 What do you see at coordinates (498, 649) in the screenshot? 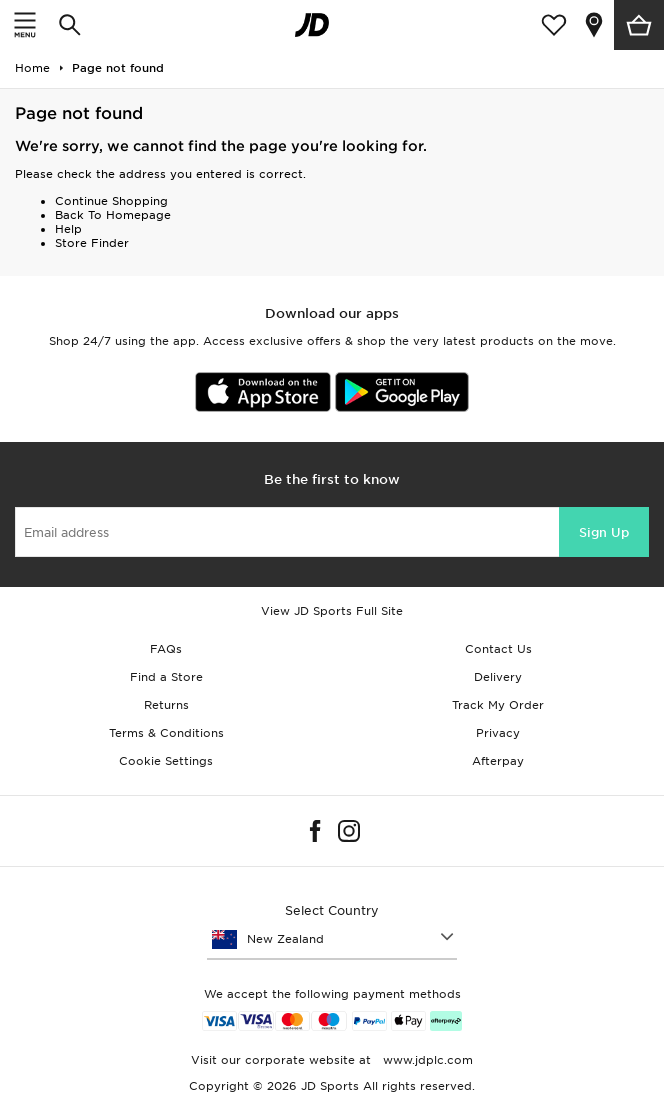
I see `Contact Us` at bounding box center [498, 649].